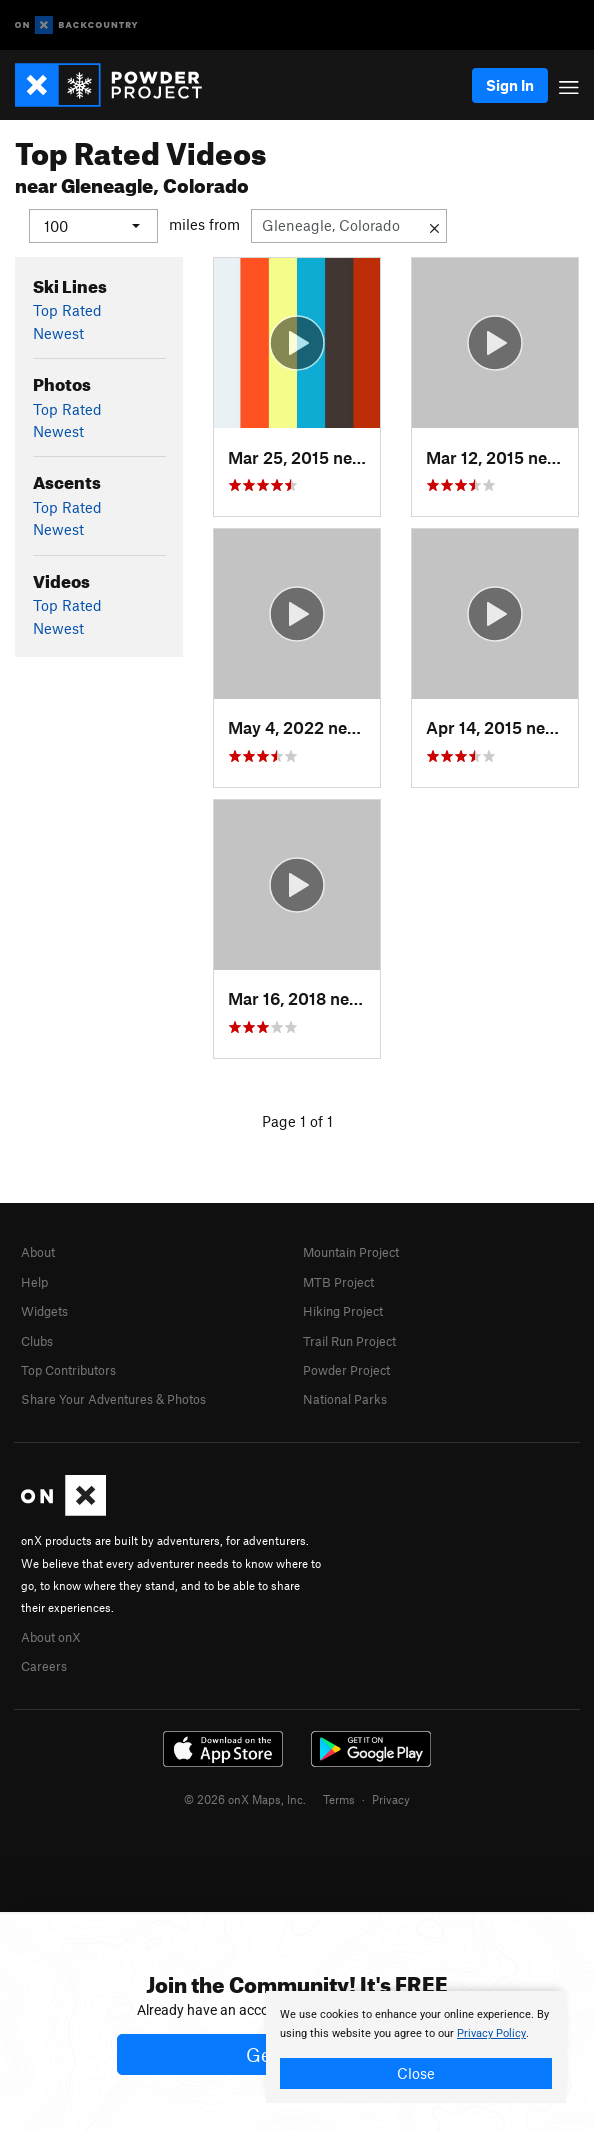 This screenshot has height=2131, width=594. Describe the element at coordinates (391, 1798) in the screenshot. I see `Privacy` at that location.